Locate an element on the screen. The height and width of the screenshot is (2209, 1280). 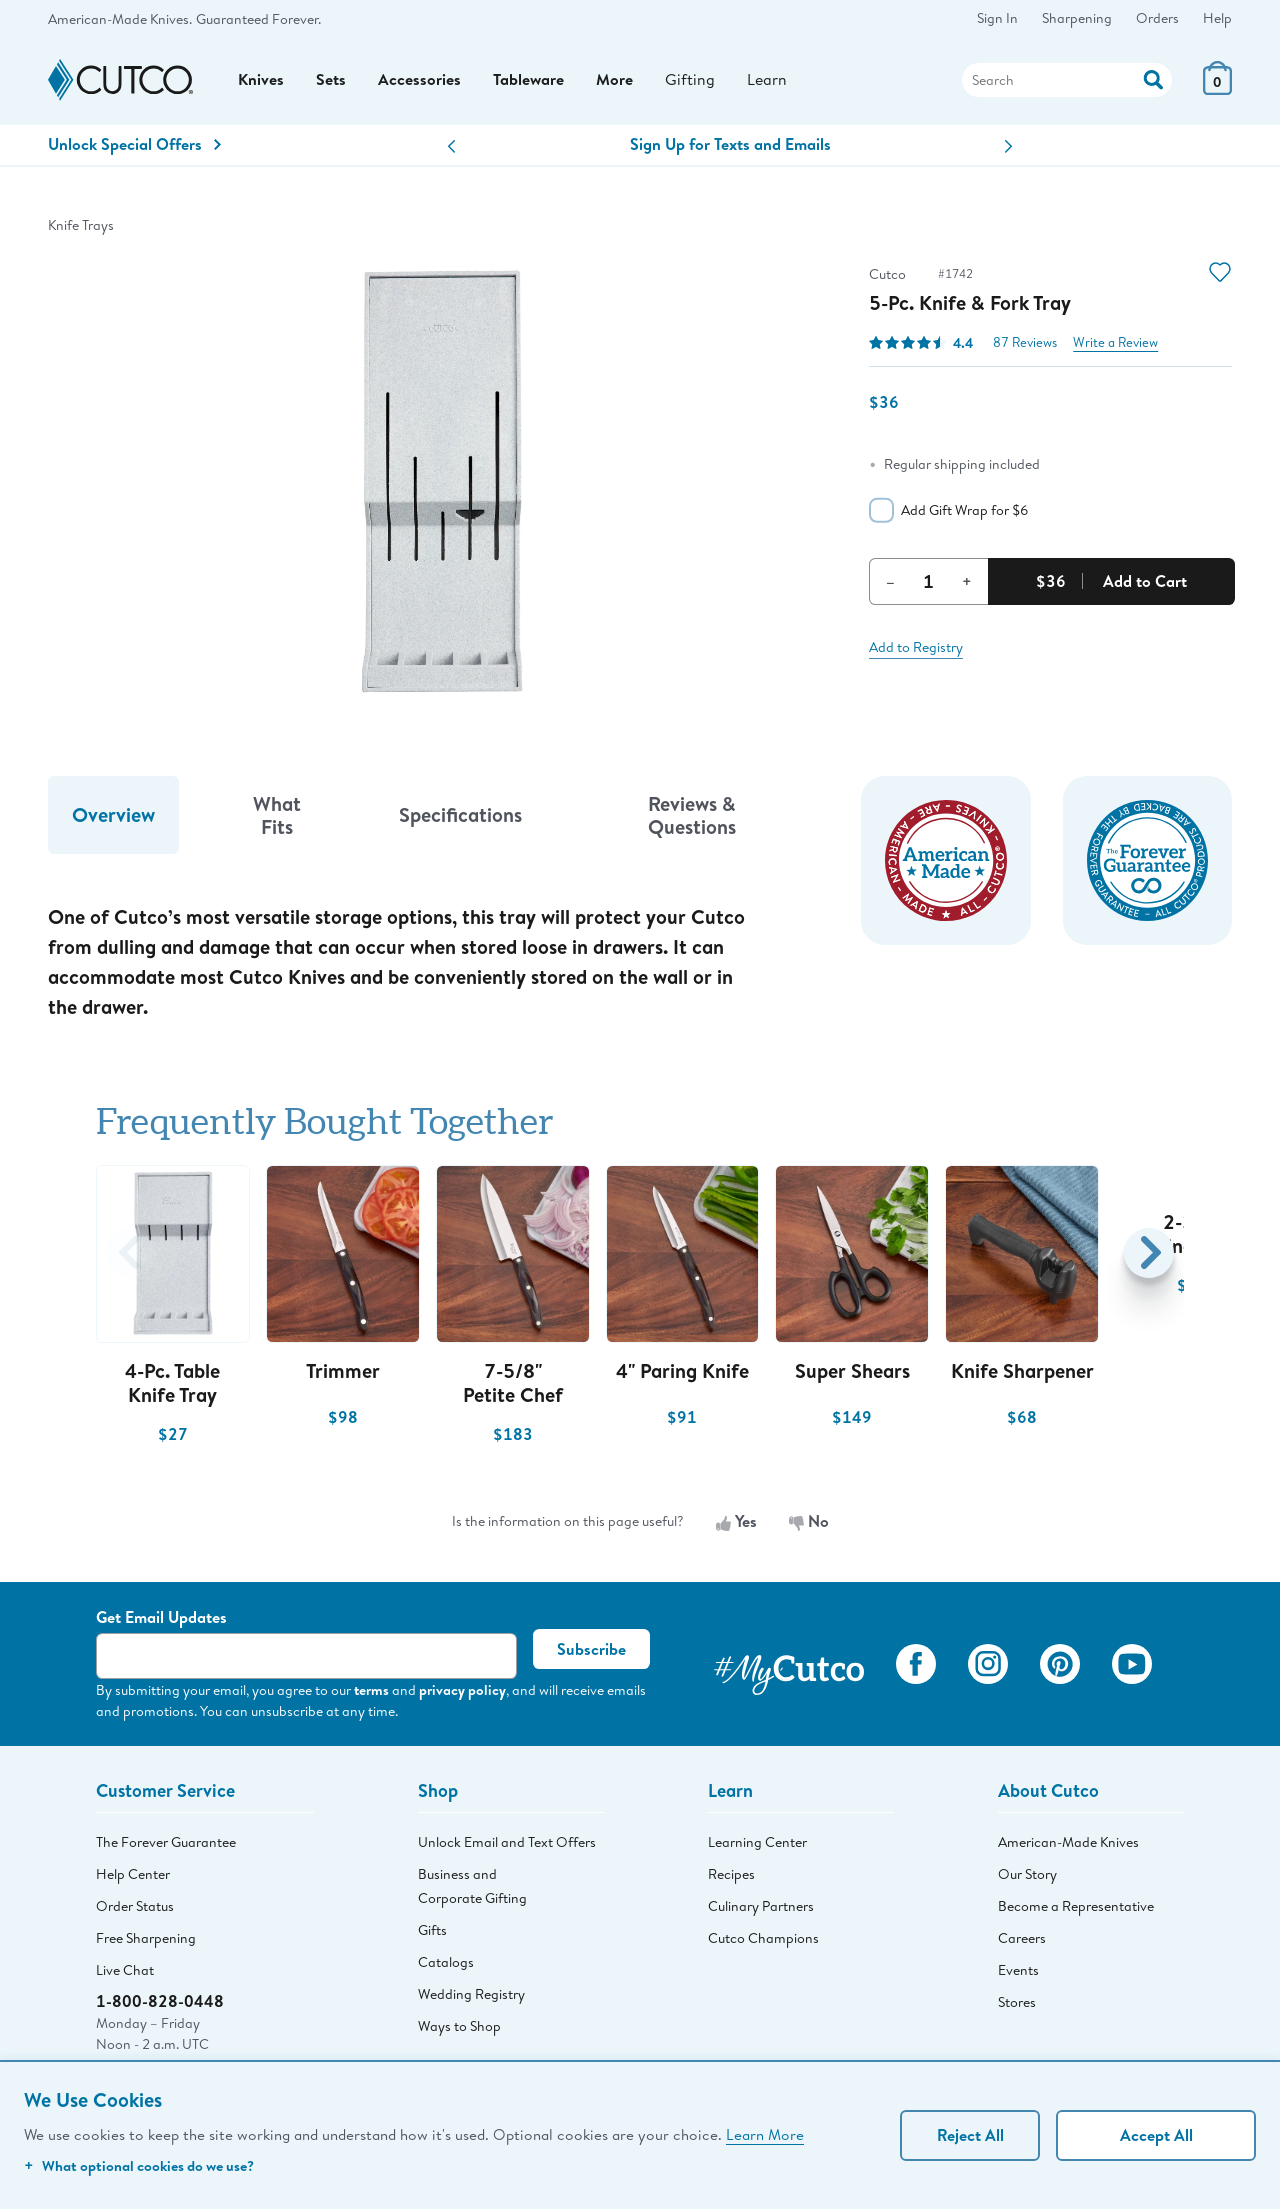
Help is located at coordinates (1217, 18).